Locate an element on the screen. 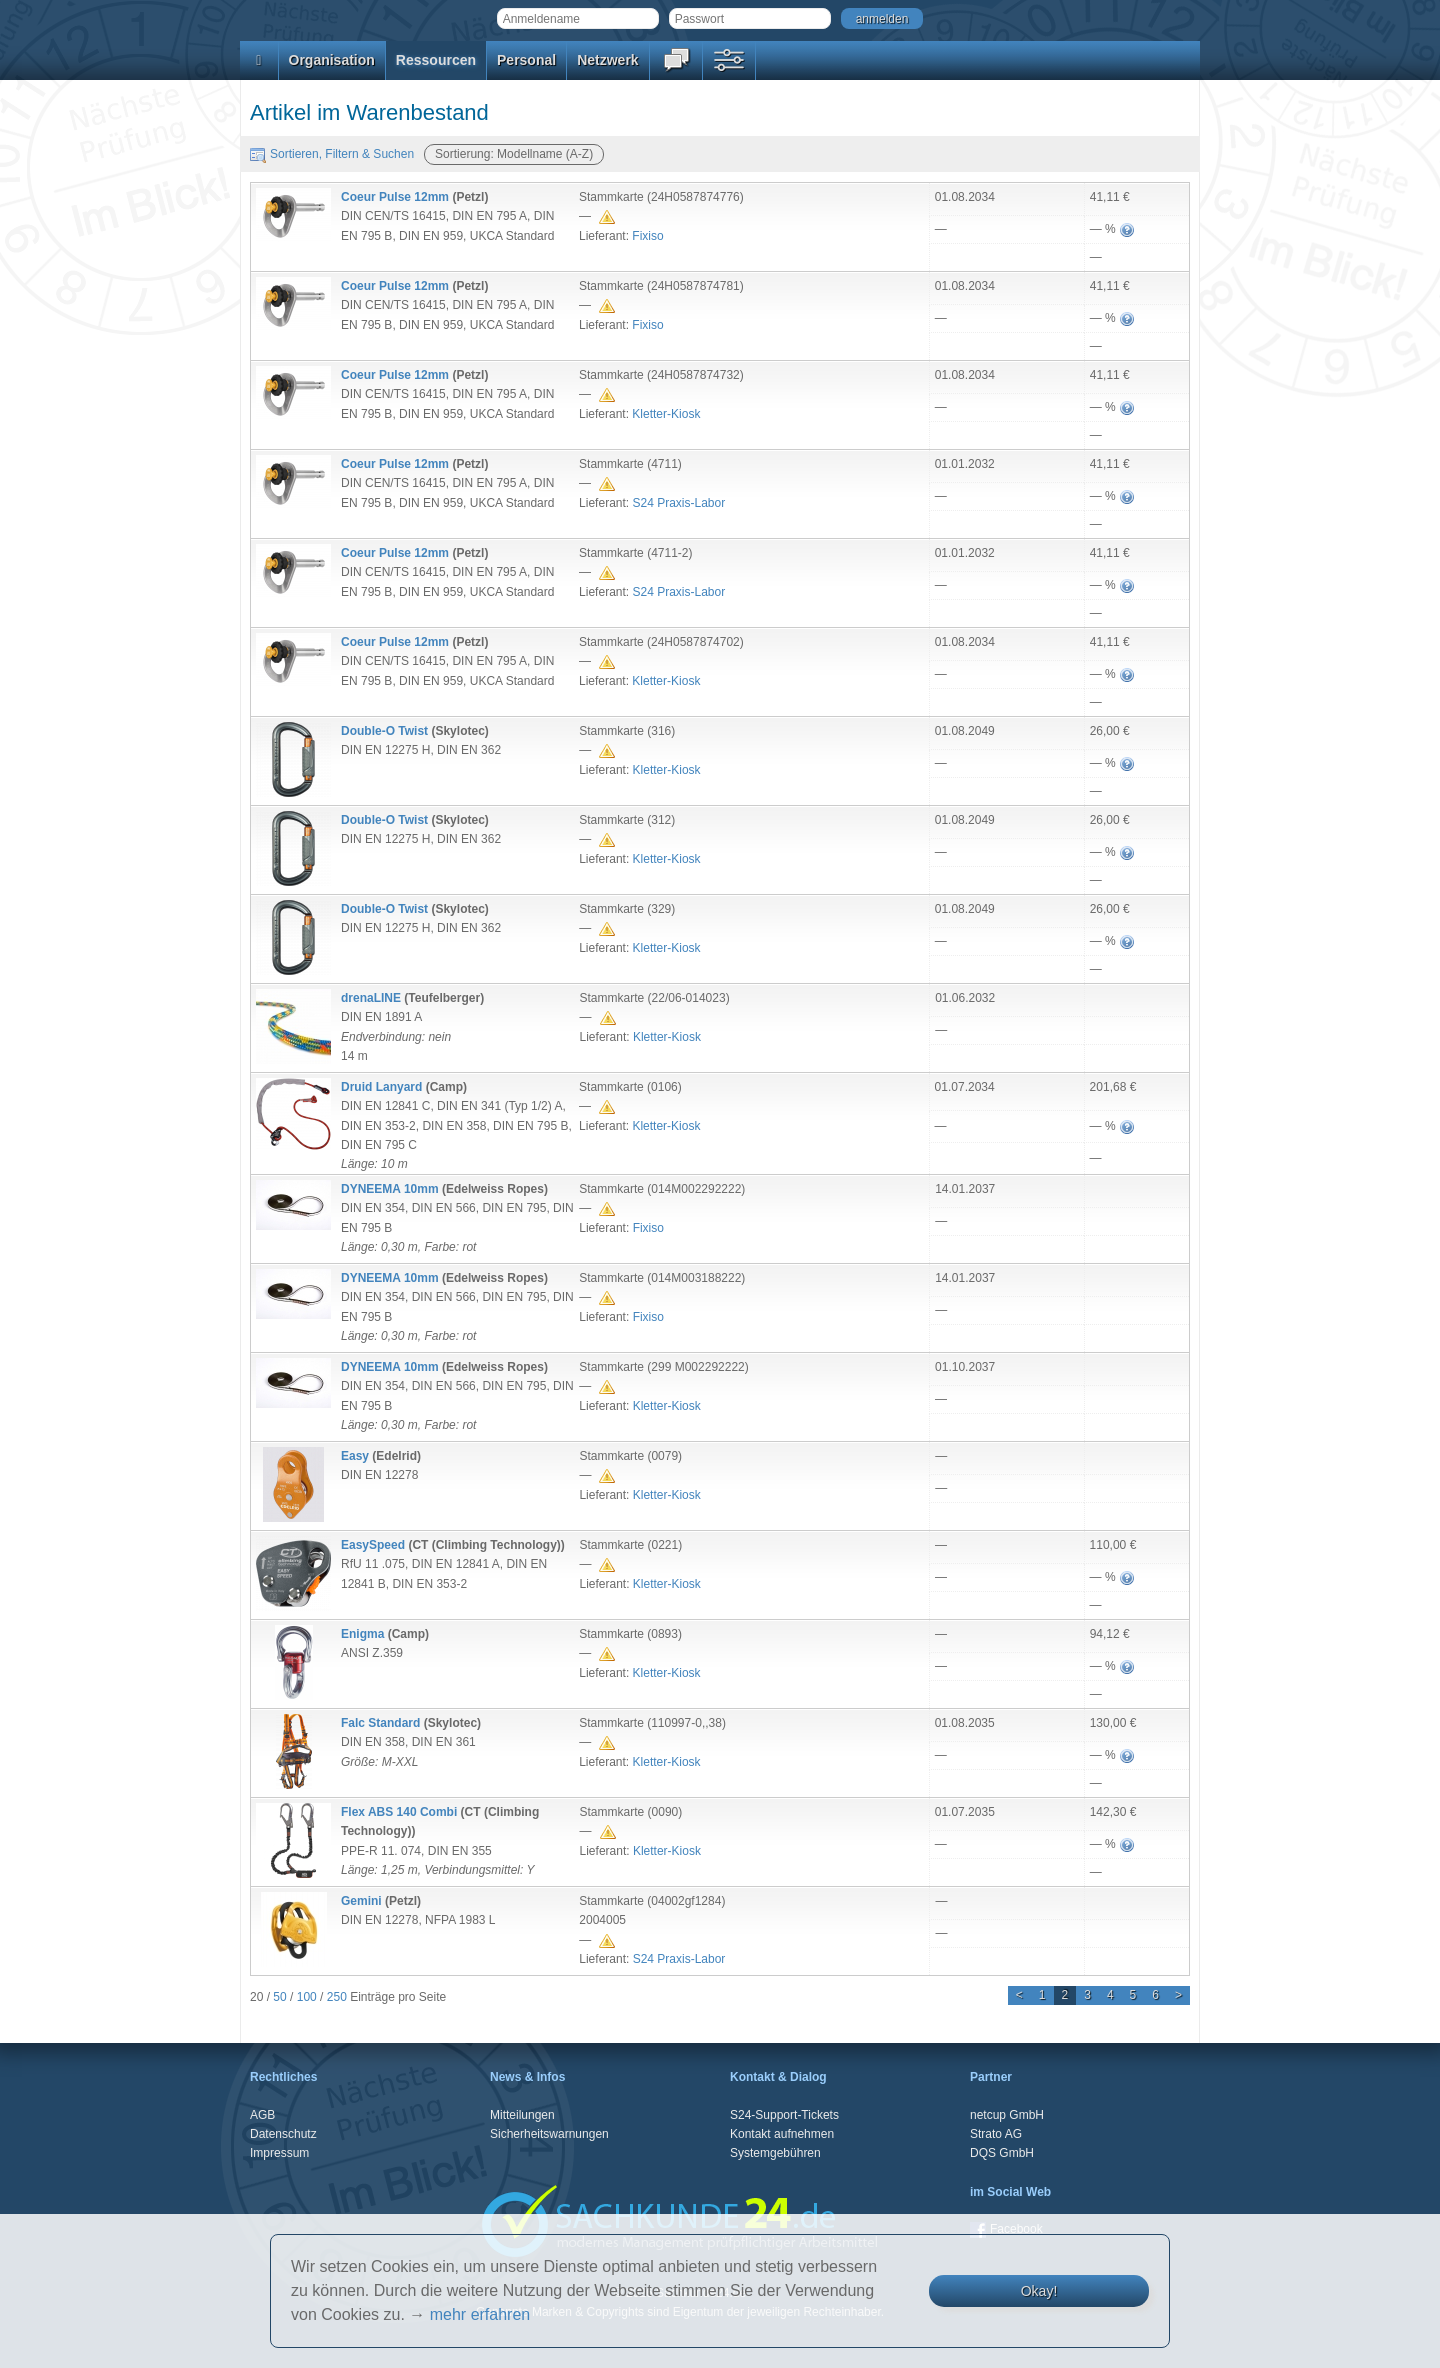 The width and height of the screenshot is (1440, 2368). Double-O Twist is located at coordinates (384, 731).